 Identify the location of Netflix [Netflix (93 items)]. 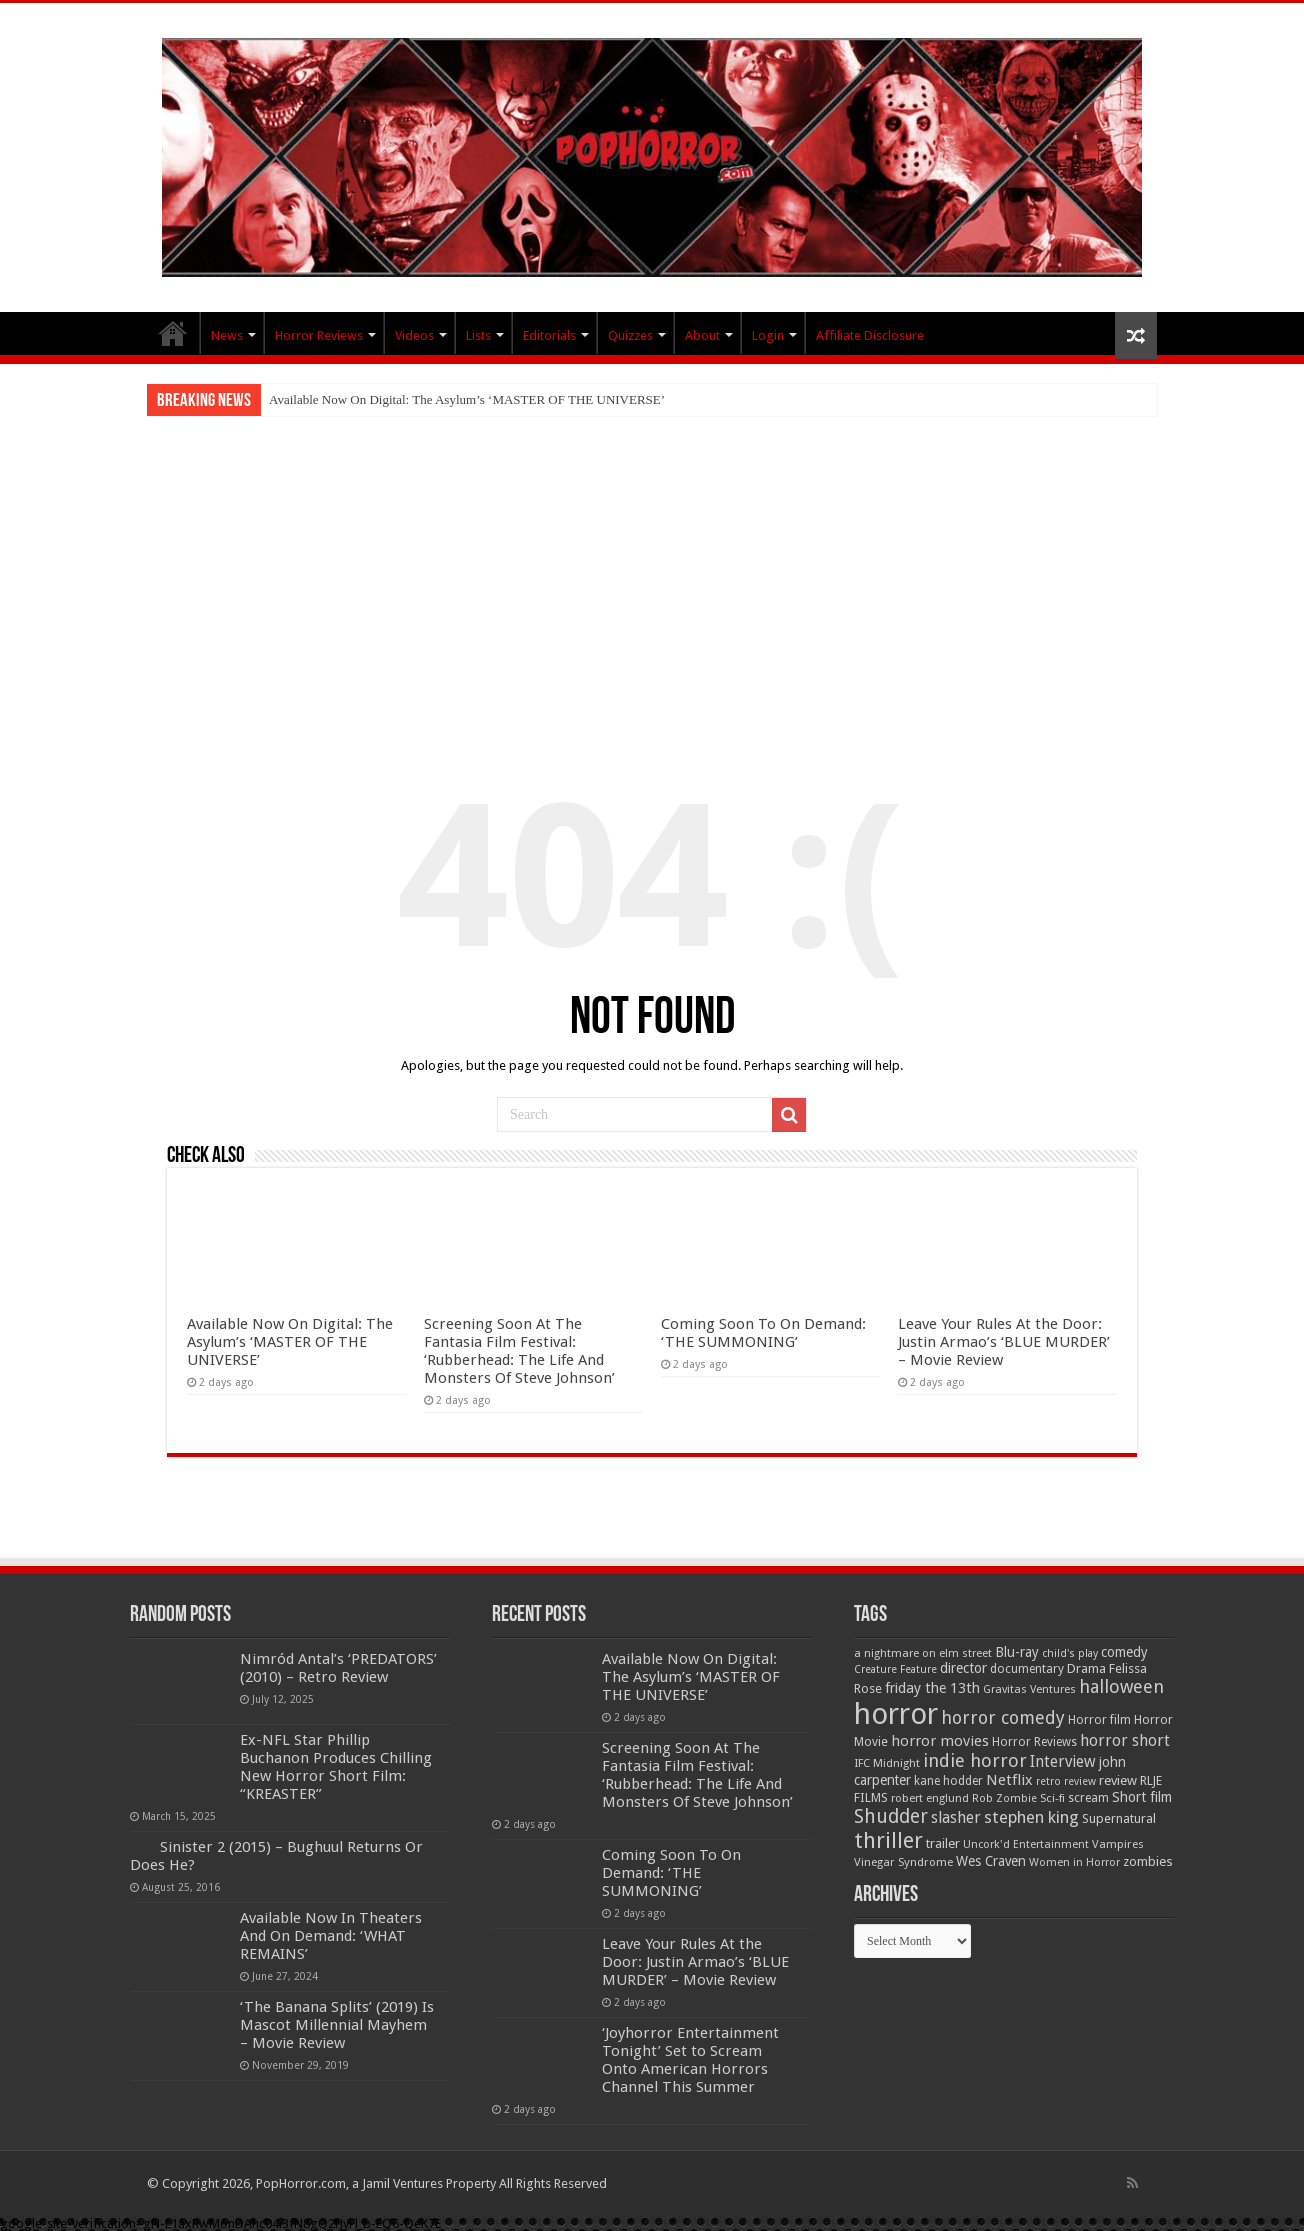
(1009, 1780).